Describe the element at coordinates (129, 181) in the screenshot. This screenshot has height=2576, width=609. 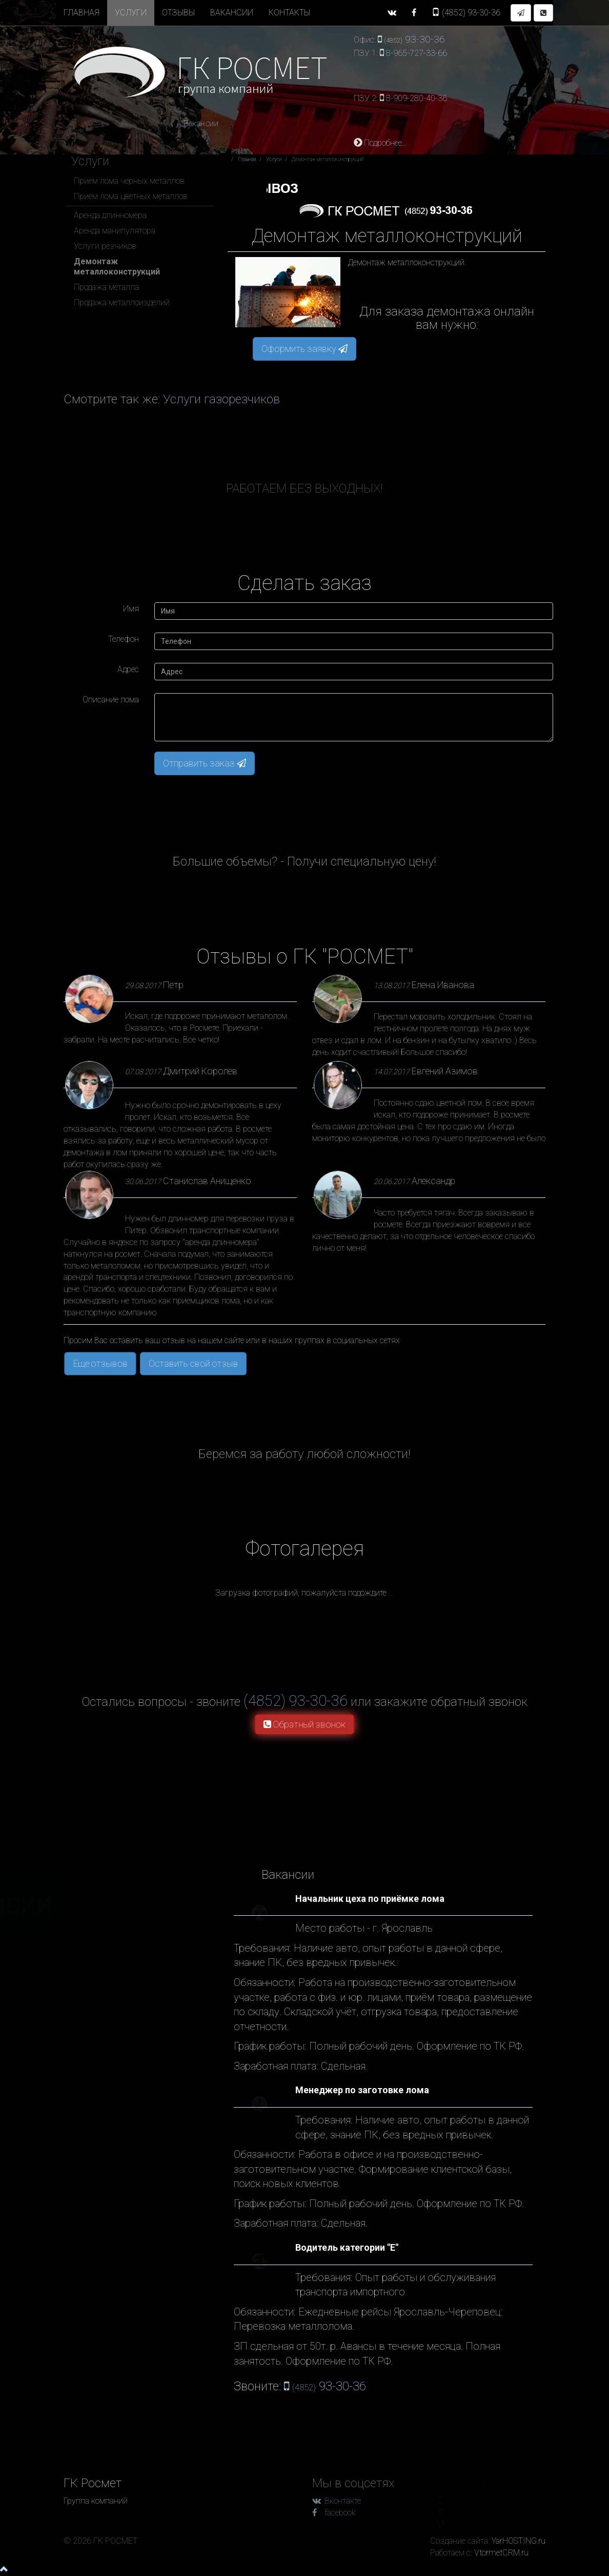
I see `Прием лома черных металлов` at that location.